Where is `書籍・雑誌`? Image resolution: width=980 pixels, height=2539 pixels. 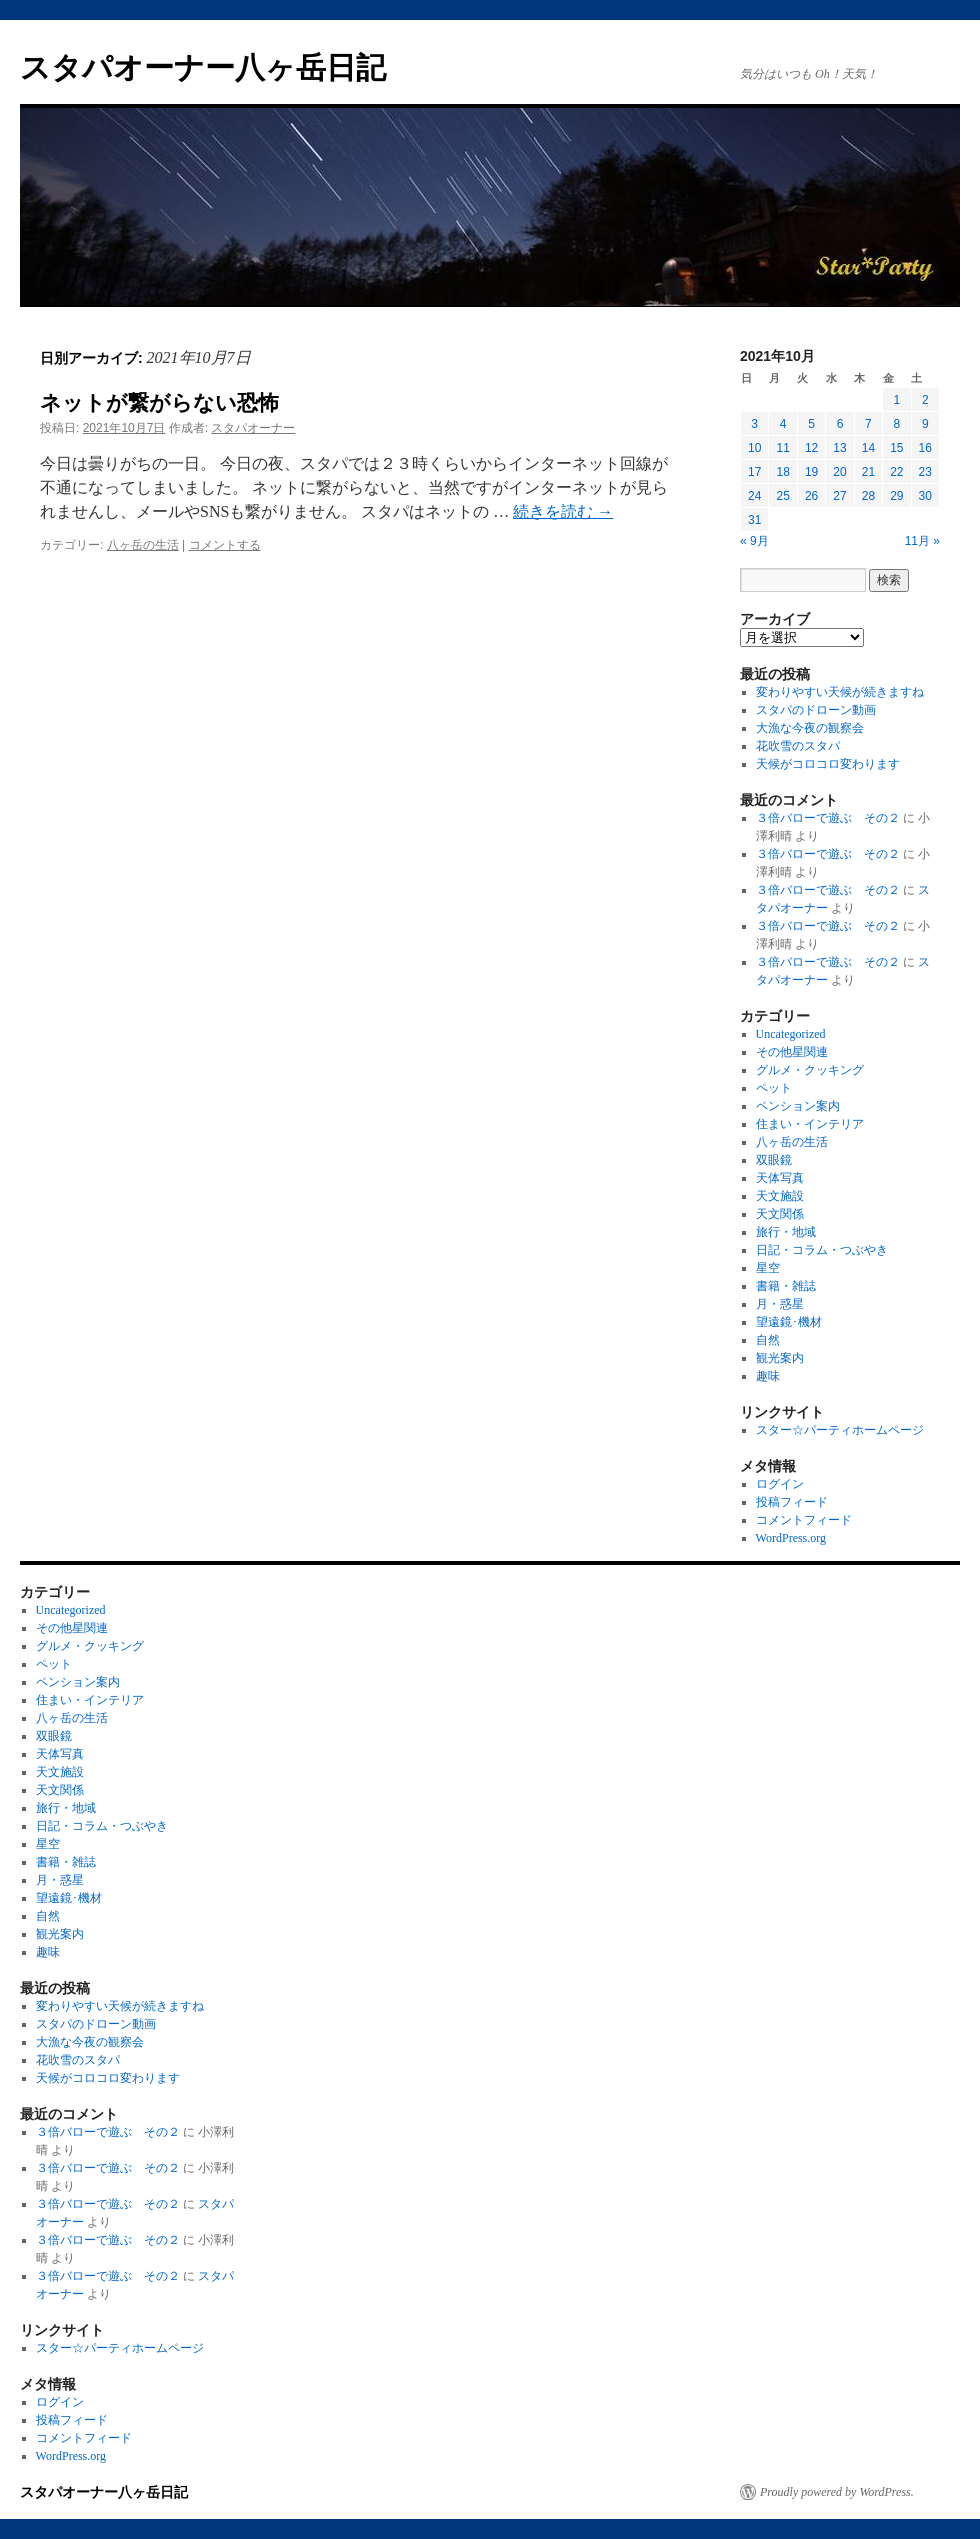 書籍・雑誌 is located at coordinates (786, 1286).